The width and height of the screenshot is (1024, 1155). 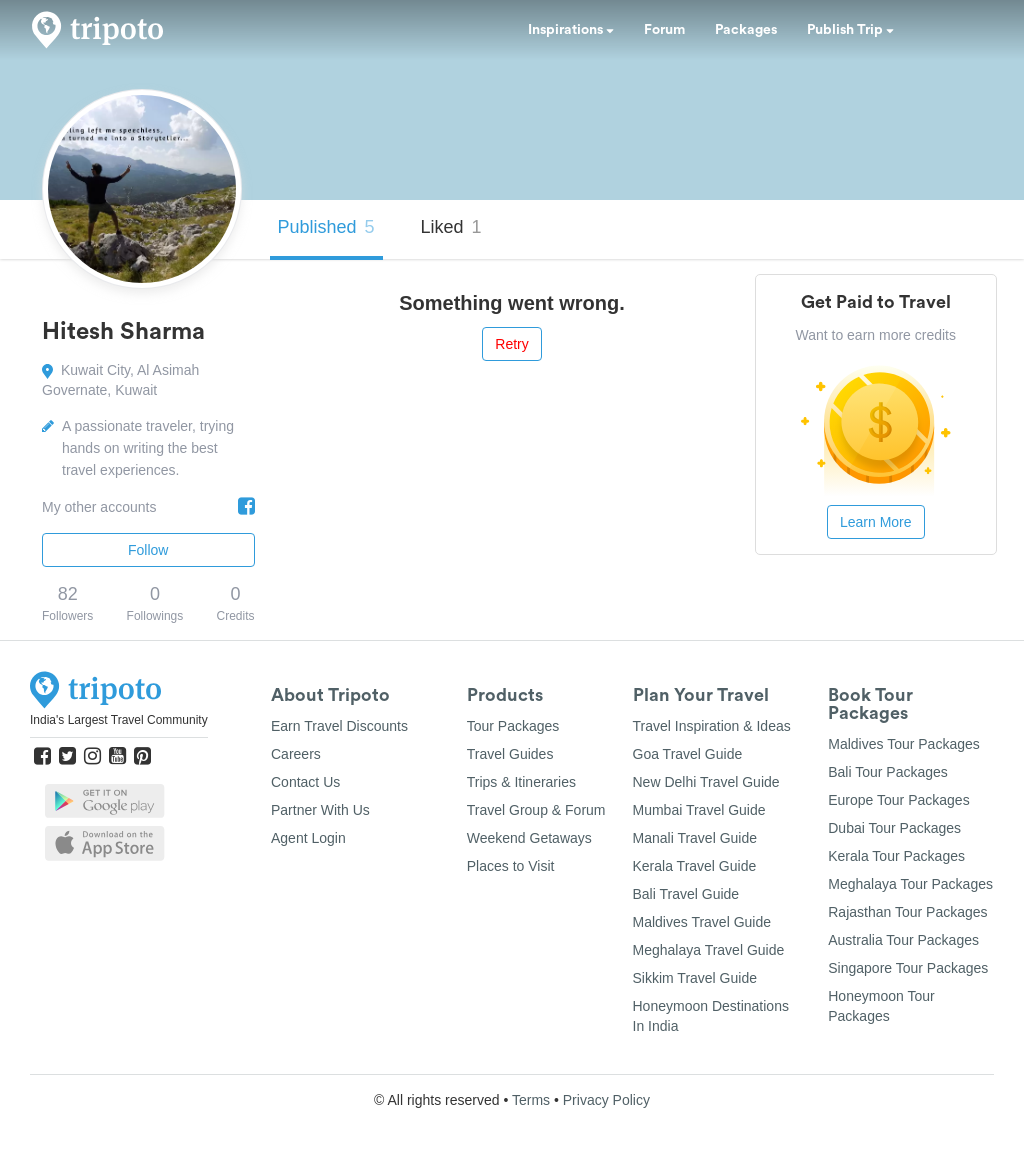 I want to click on Singapore Tour Packages, so click(x=908, y=968).